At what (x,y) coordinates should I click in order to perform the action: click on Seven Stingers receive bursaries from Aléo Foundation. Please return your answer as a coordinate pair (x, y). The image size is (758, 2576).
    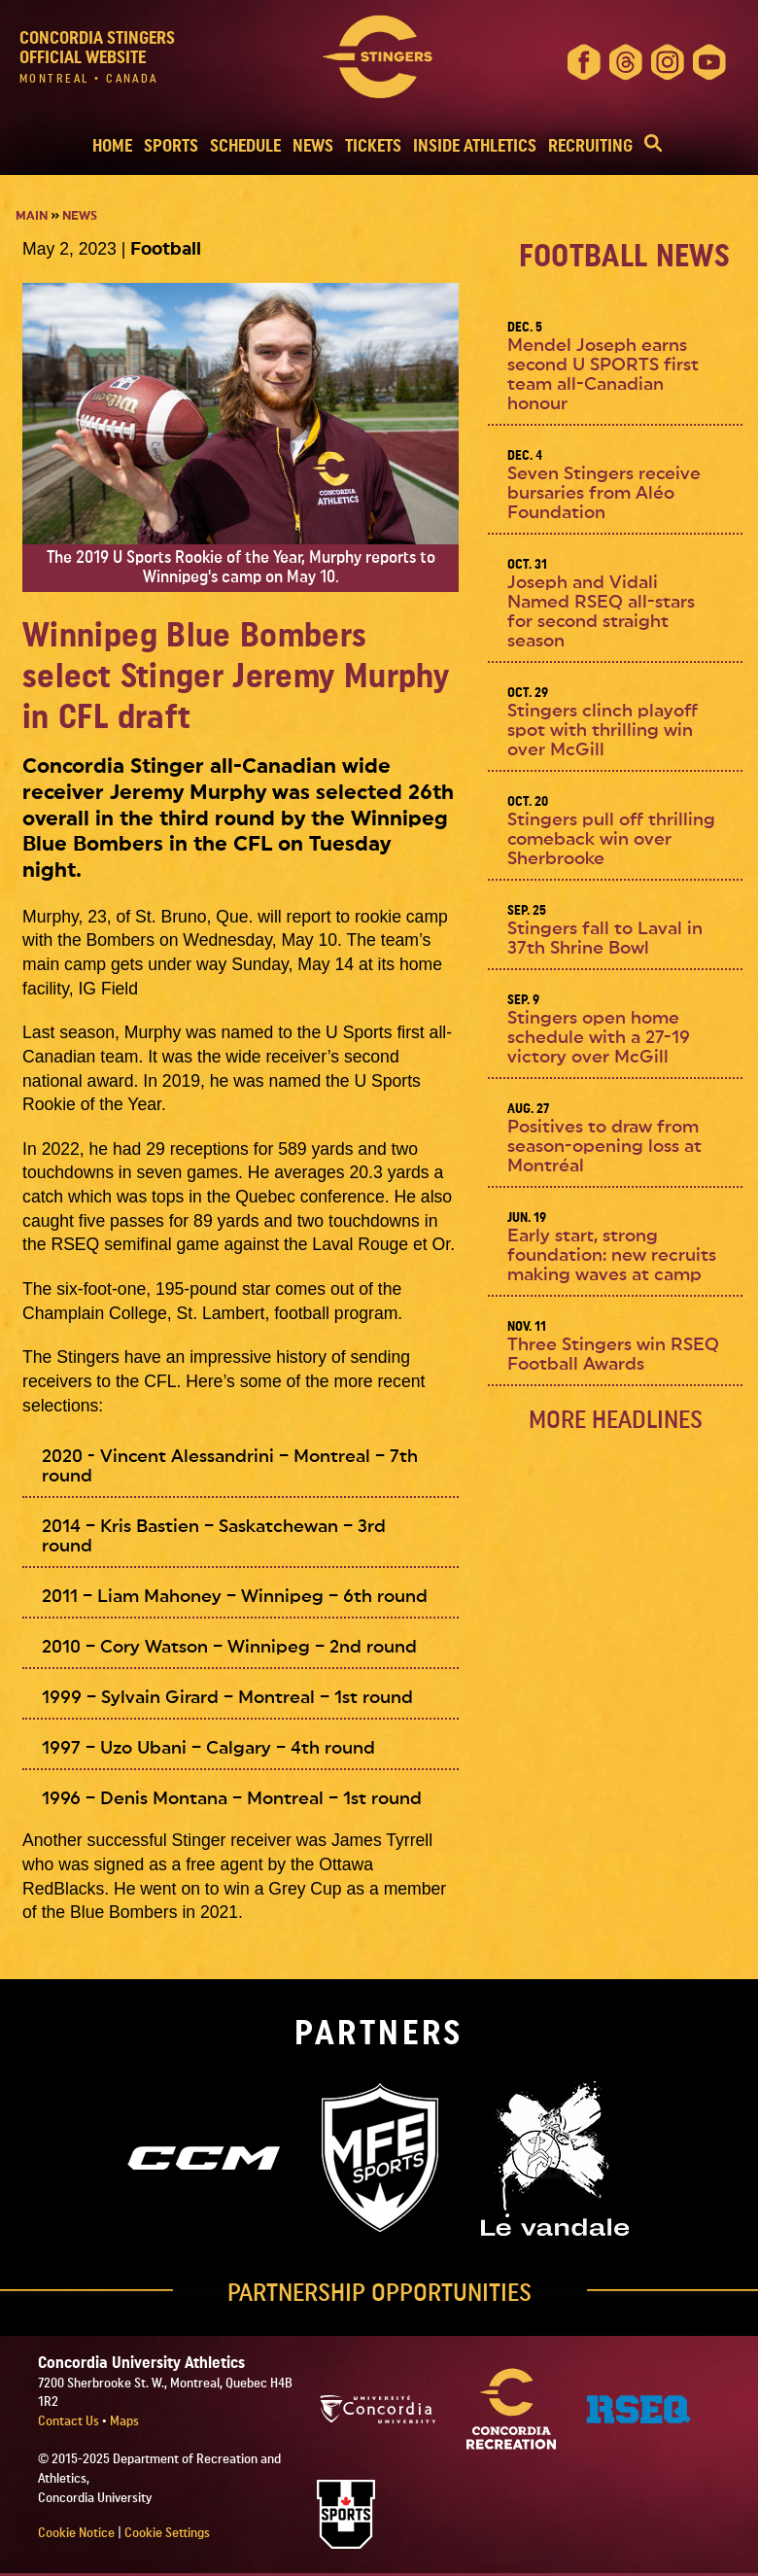
    Looking at the image, I should click on (604, 493).